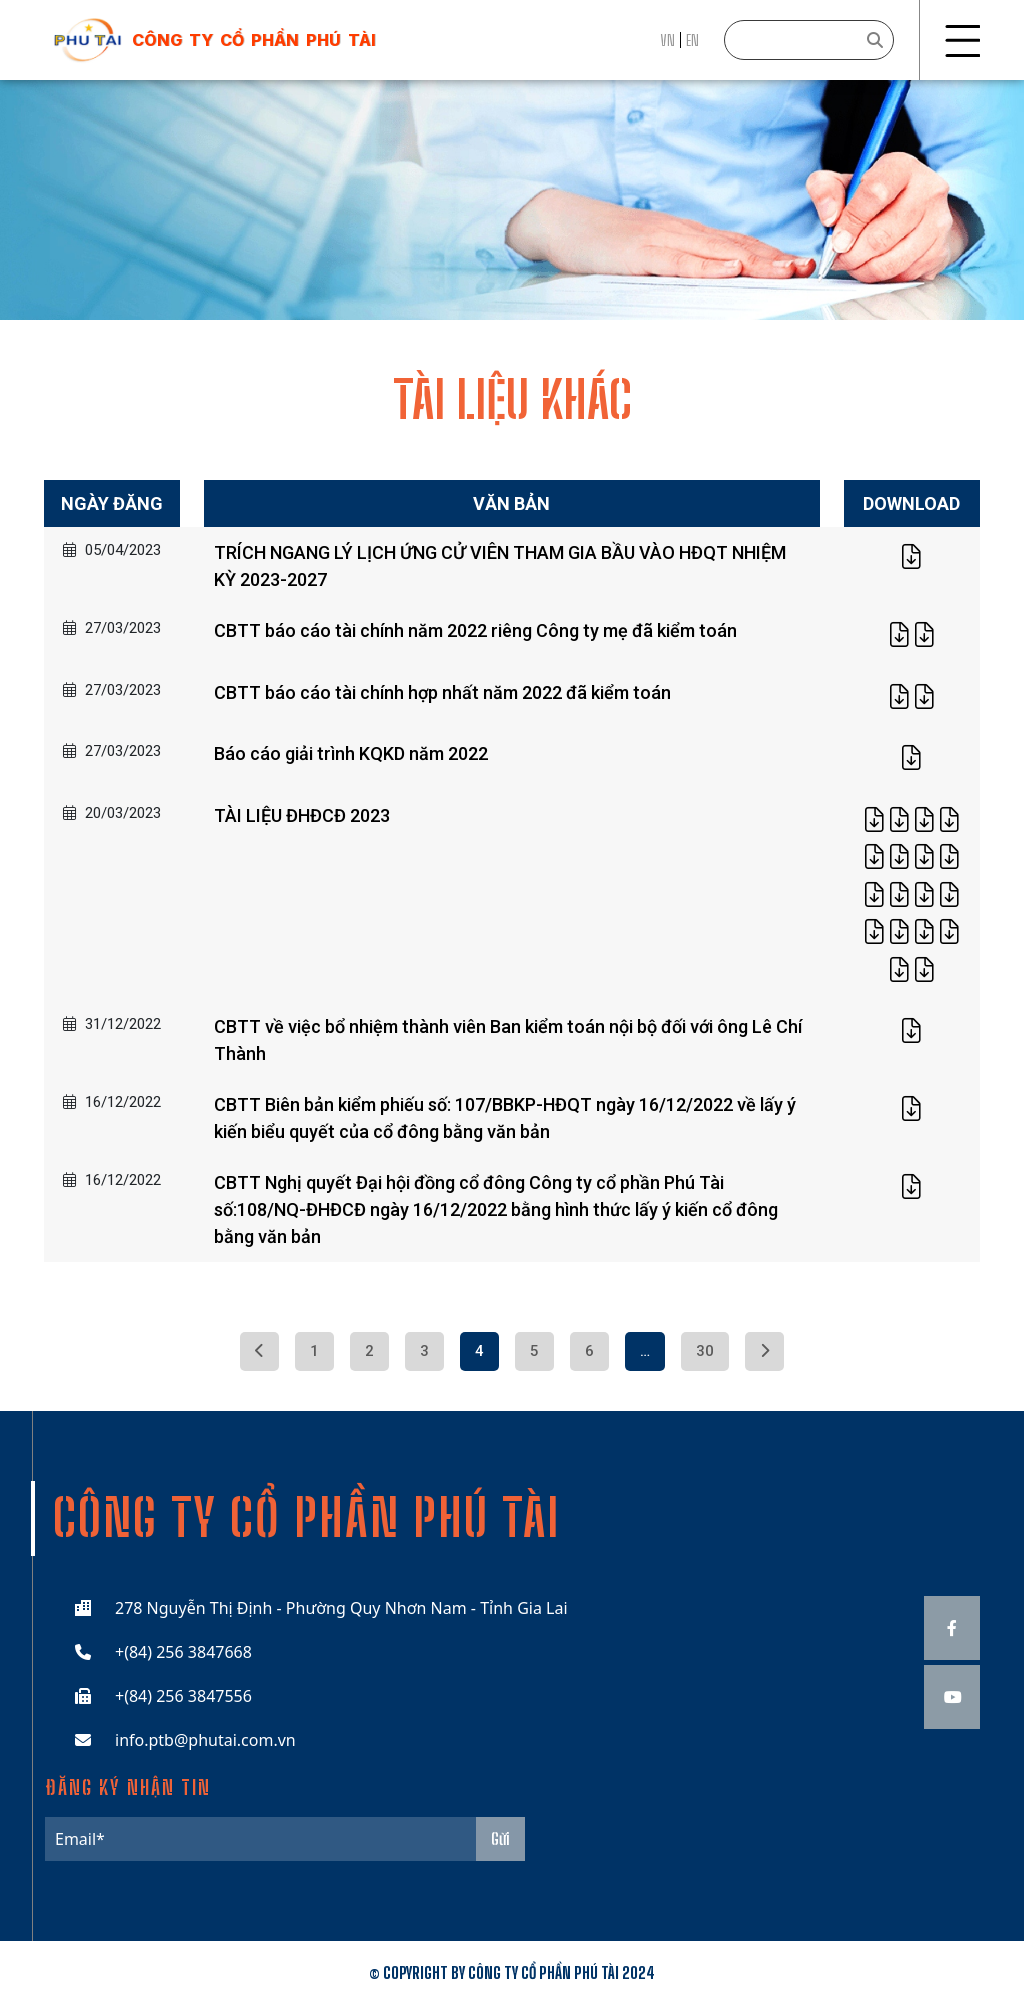  What do you see at coordinates (254, 40) in the screenshot?
I see `công ty cổ phần phú tài` at bounding box center [254, 40].